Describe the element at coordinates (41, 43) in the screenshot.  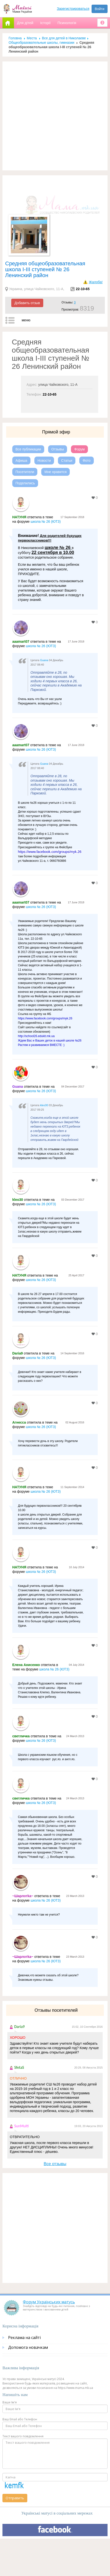
I see `Общеобразовательные школы, гимназии` at that location.